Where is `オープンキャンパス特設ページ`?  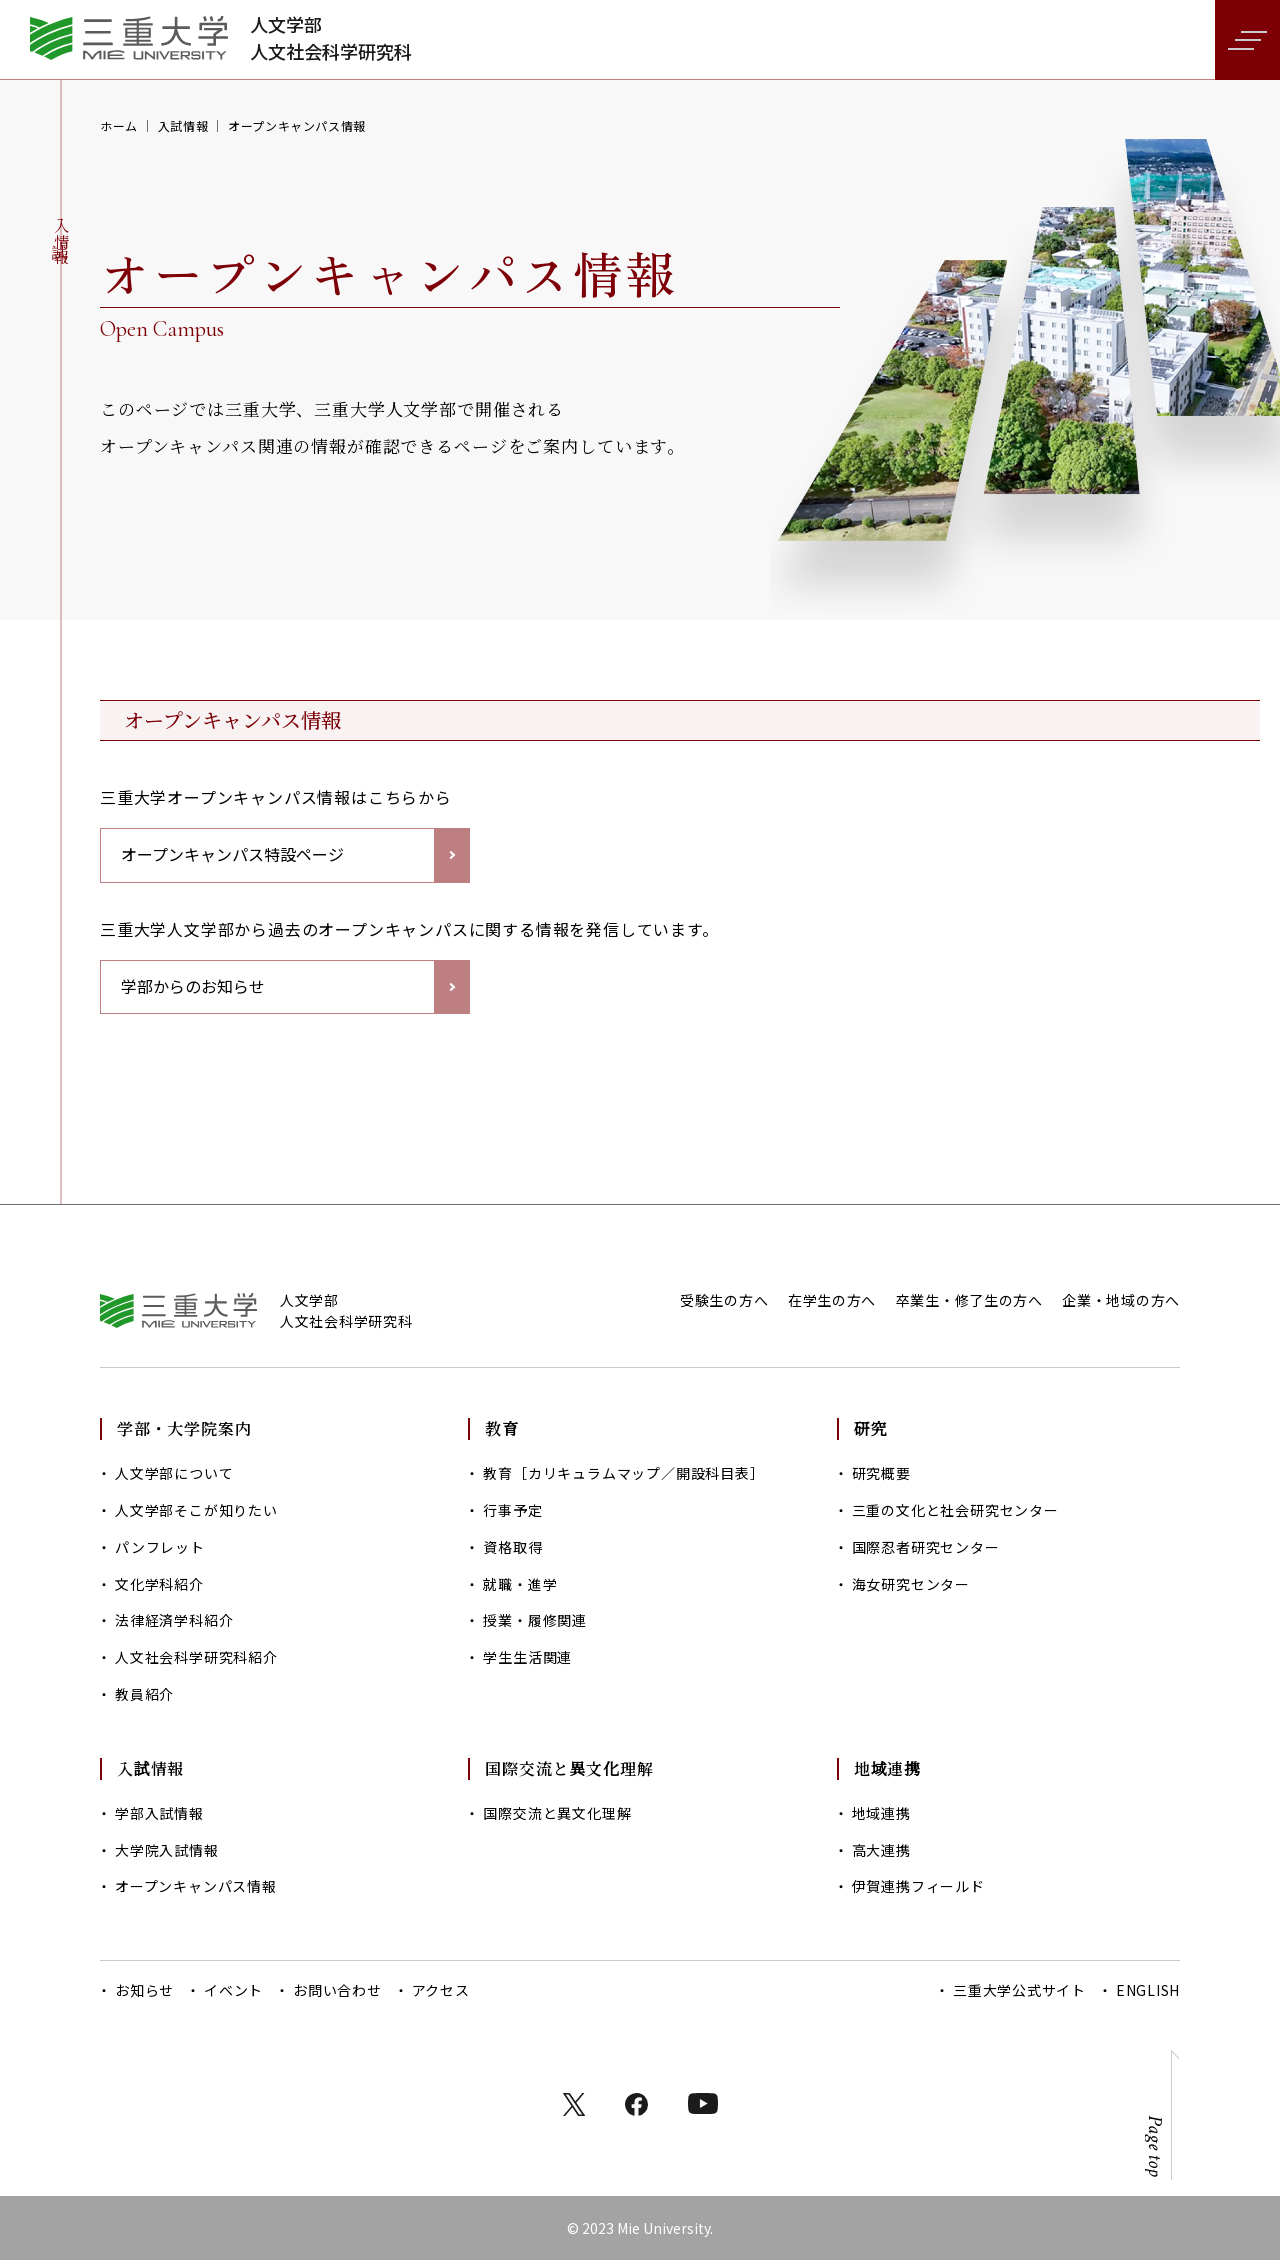
オープンキャンパス特設ページ is located at coordinates (232, 854).